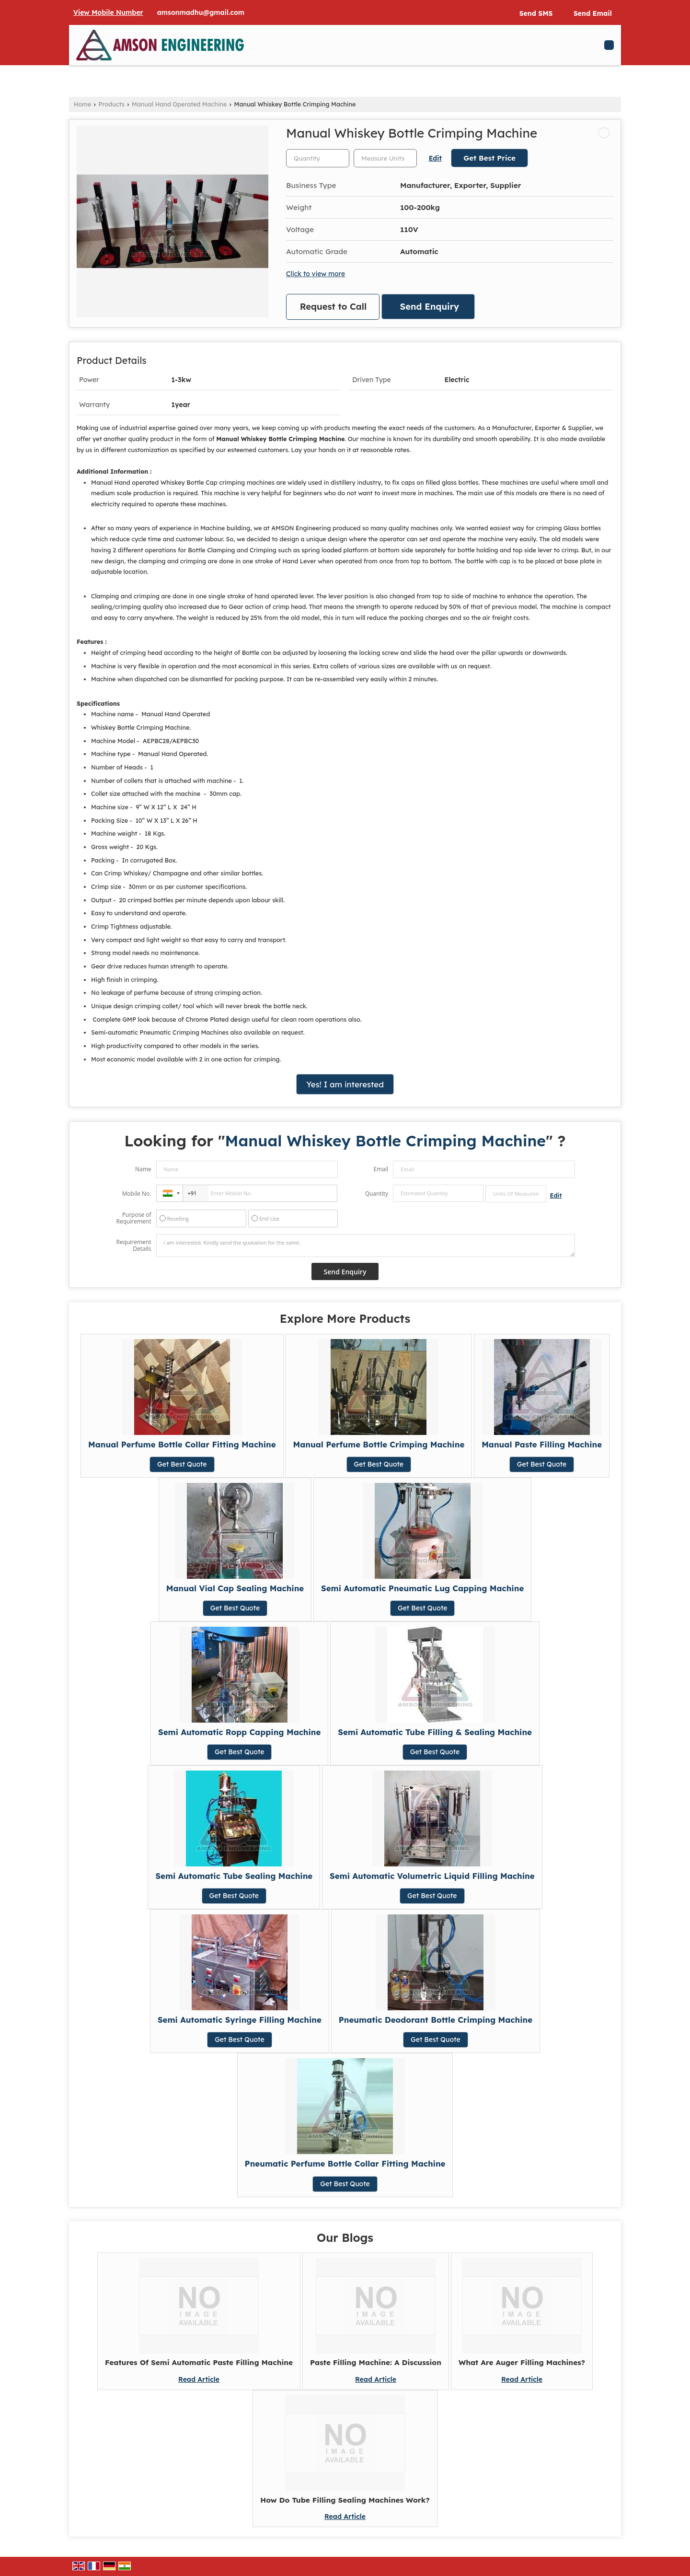 The height and width of the screenshot is (2576, 690). I want to click on Request to Call, so click(333, 306).